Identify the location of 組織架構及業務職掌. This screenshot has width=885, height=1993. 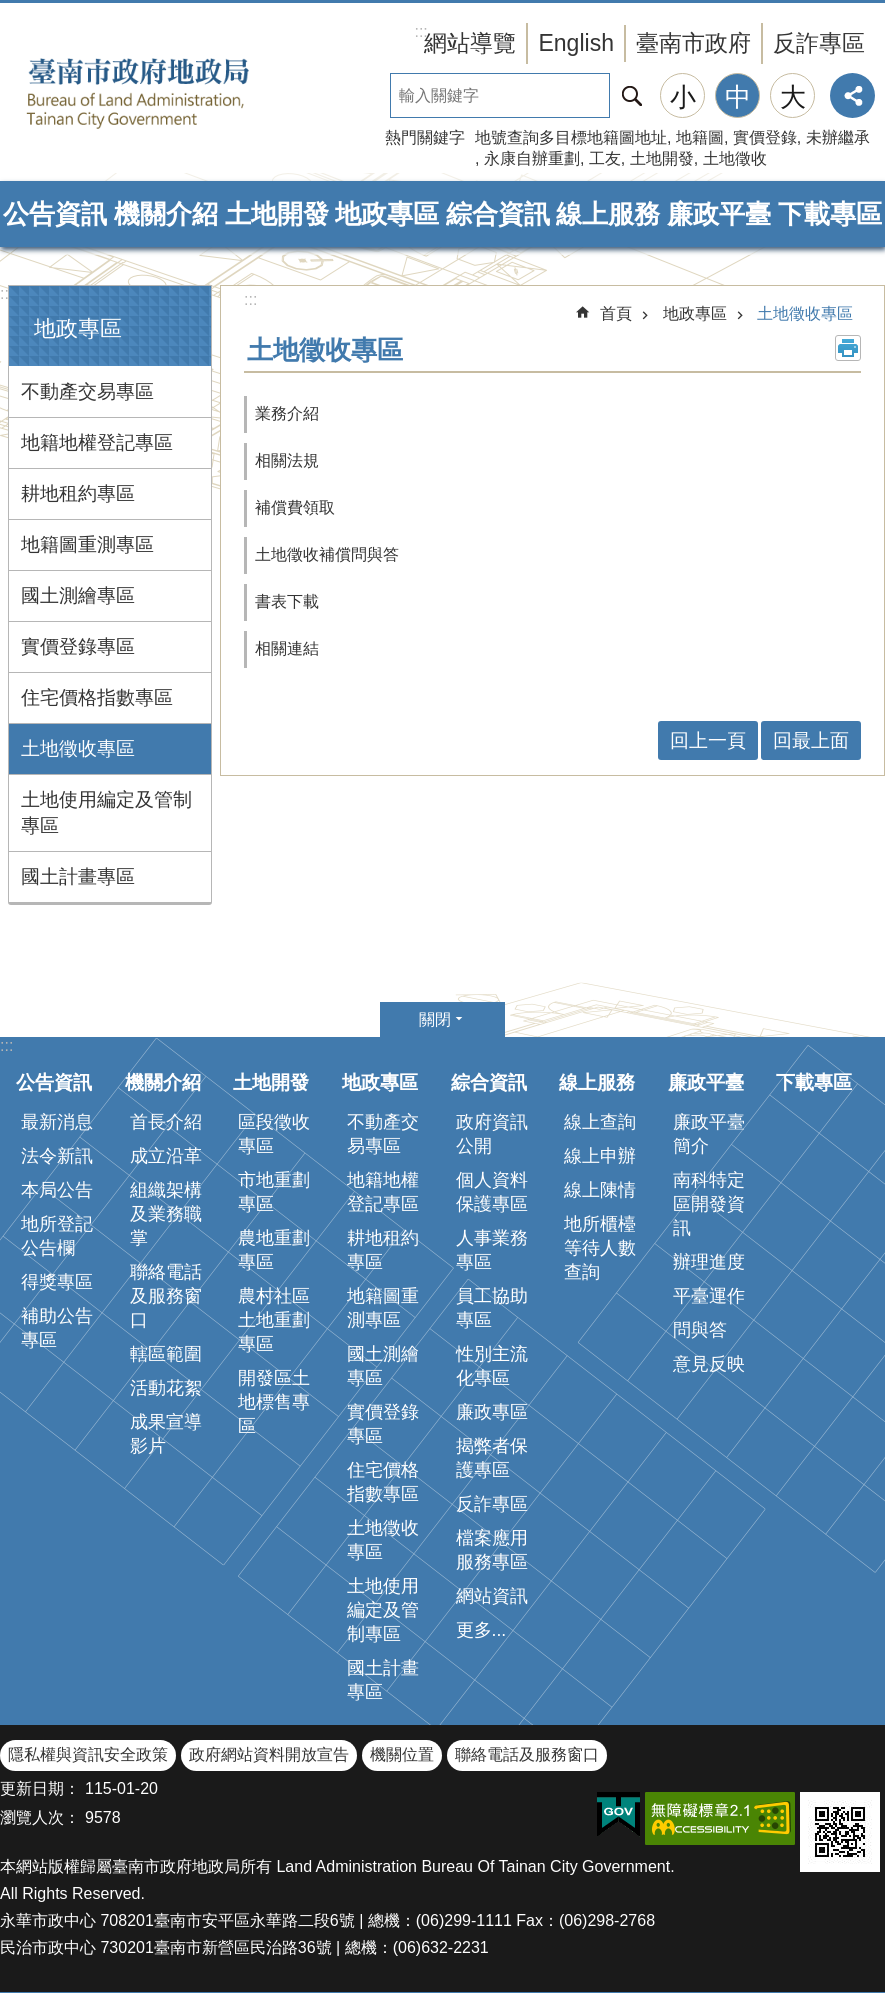
(166, 1214).